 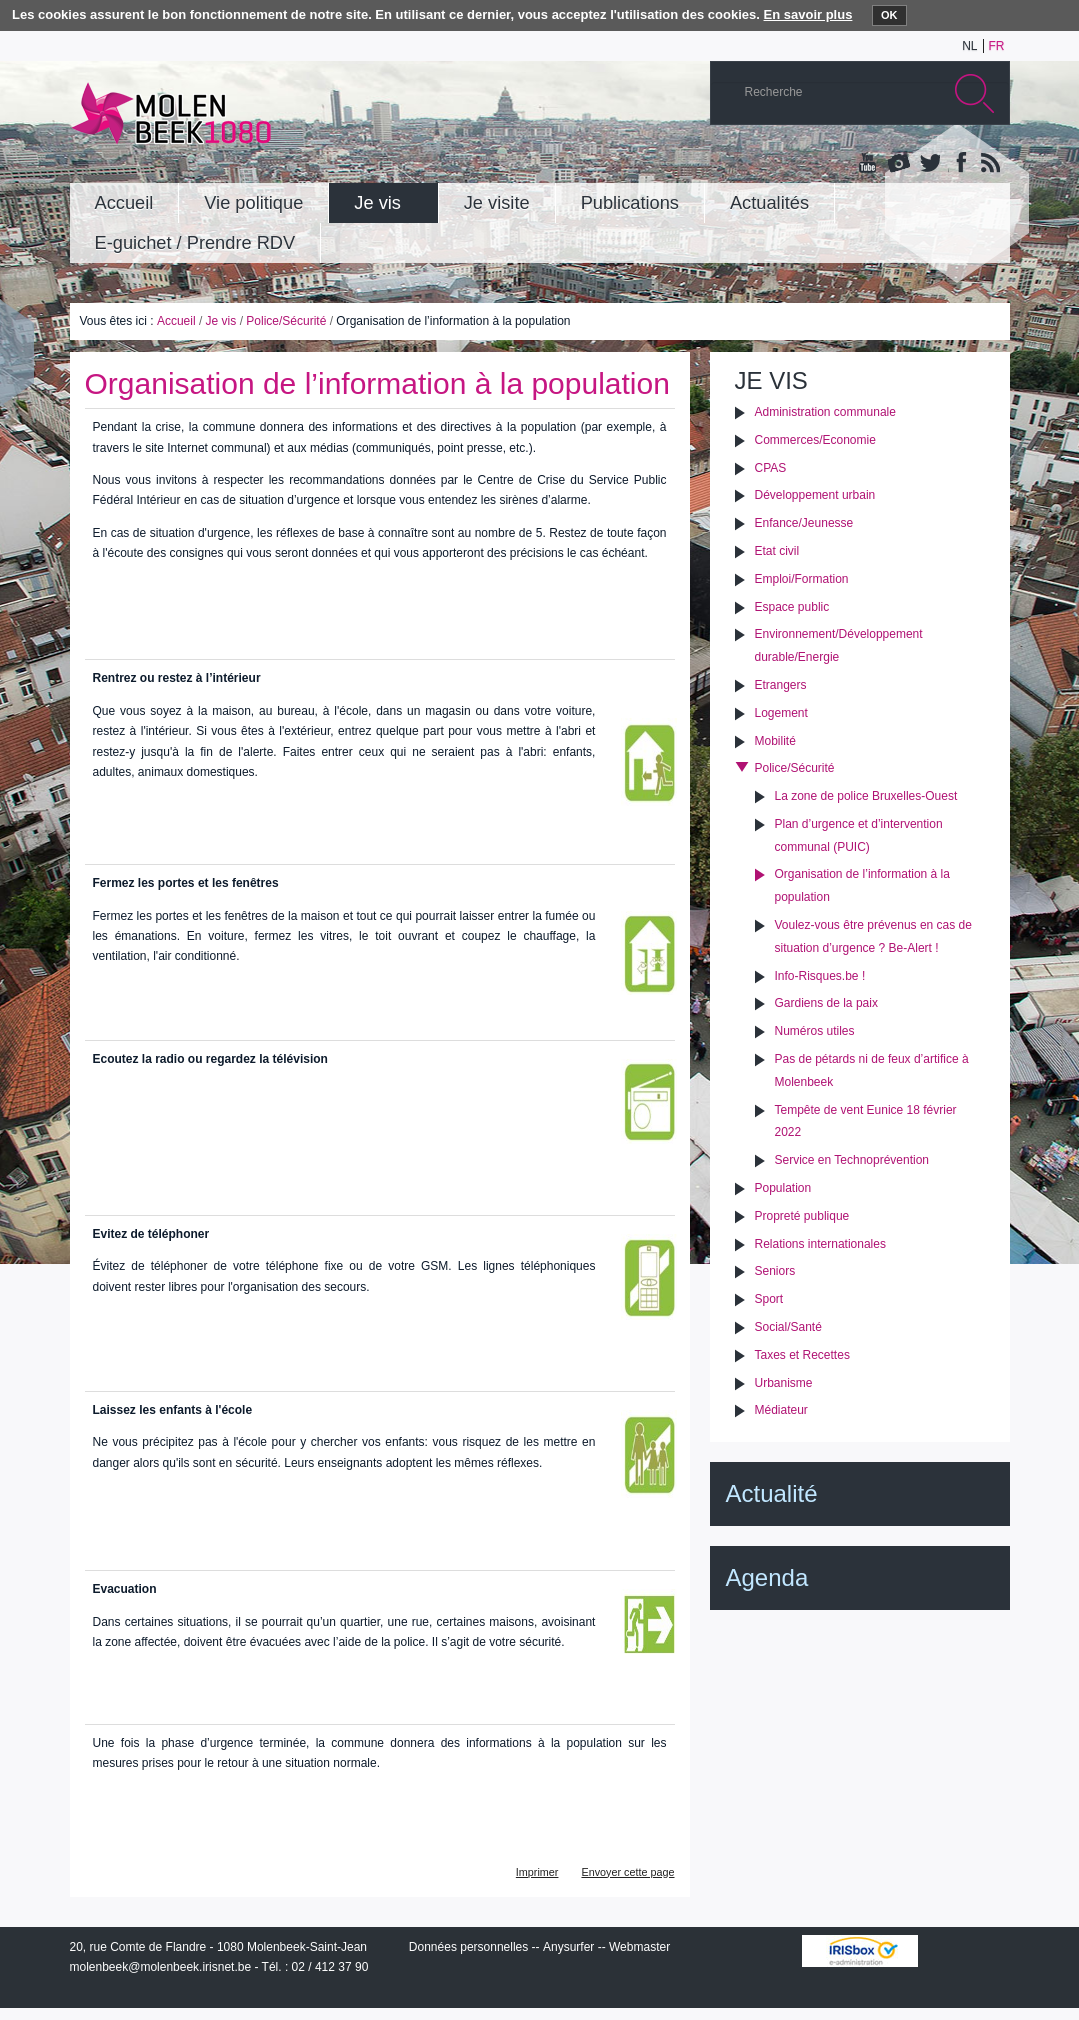 What do you see at coordinates (627, 1872) in the screenshot?
I see `Envoyer cette page` at bounding box center [627, 1872].